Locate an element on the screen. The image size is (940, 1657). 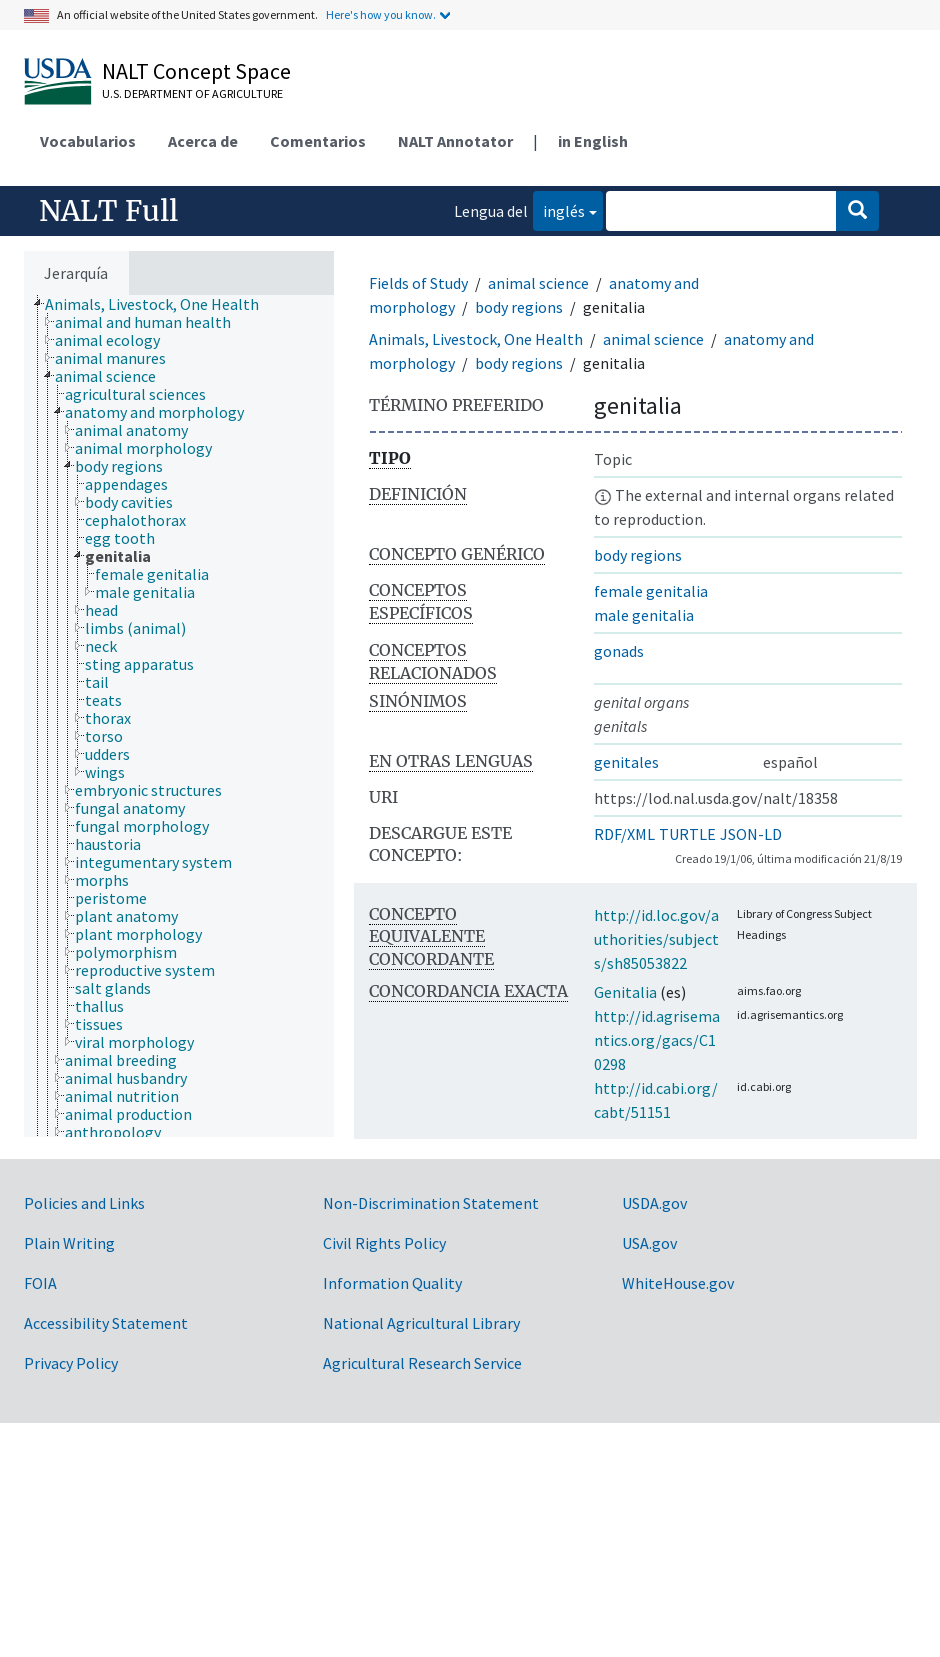
animal science is located at coordinates (538, 283).